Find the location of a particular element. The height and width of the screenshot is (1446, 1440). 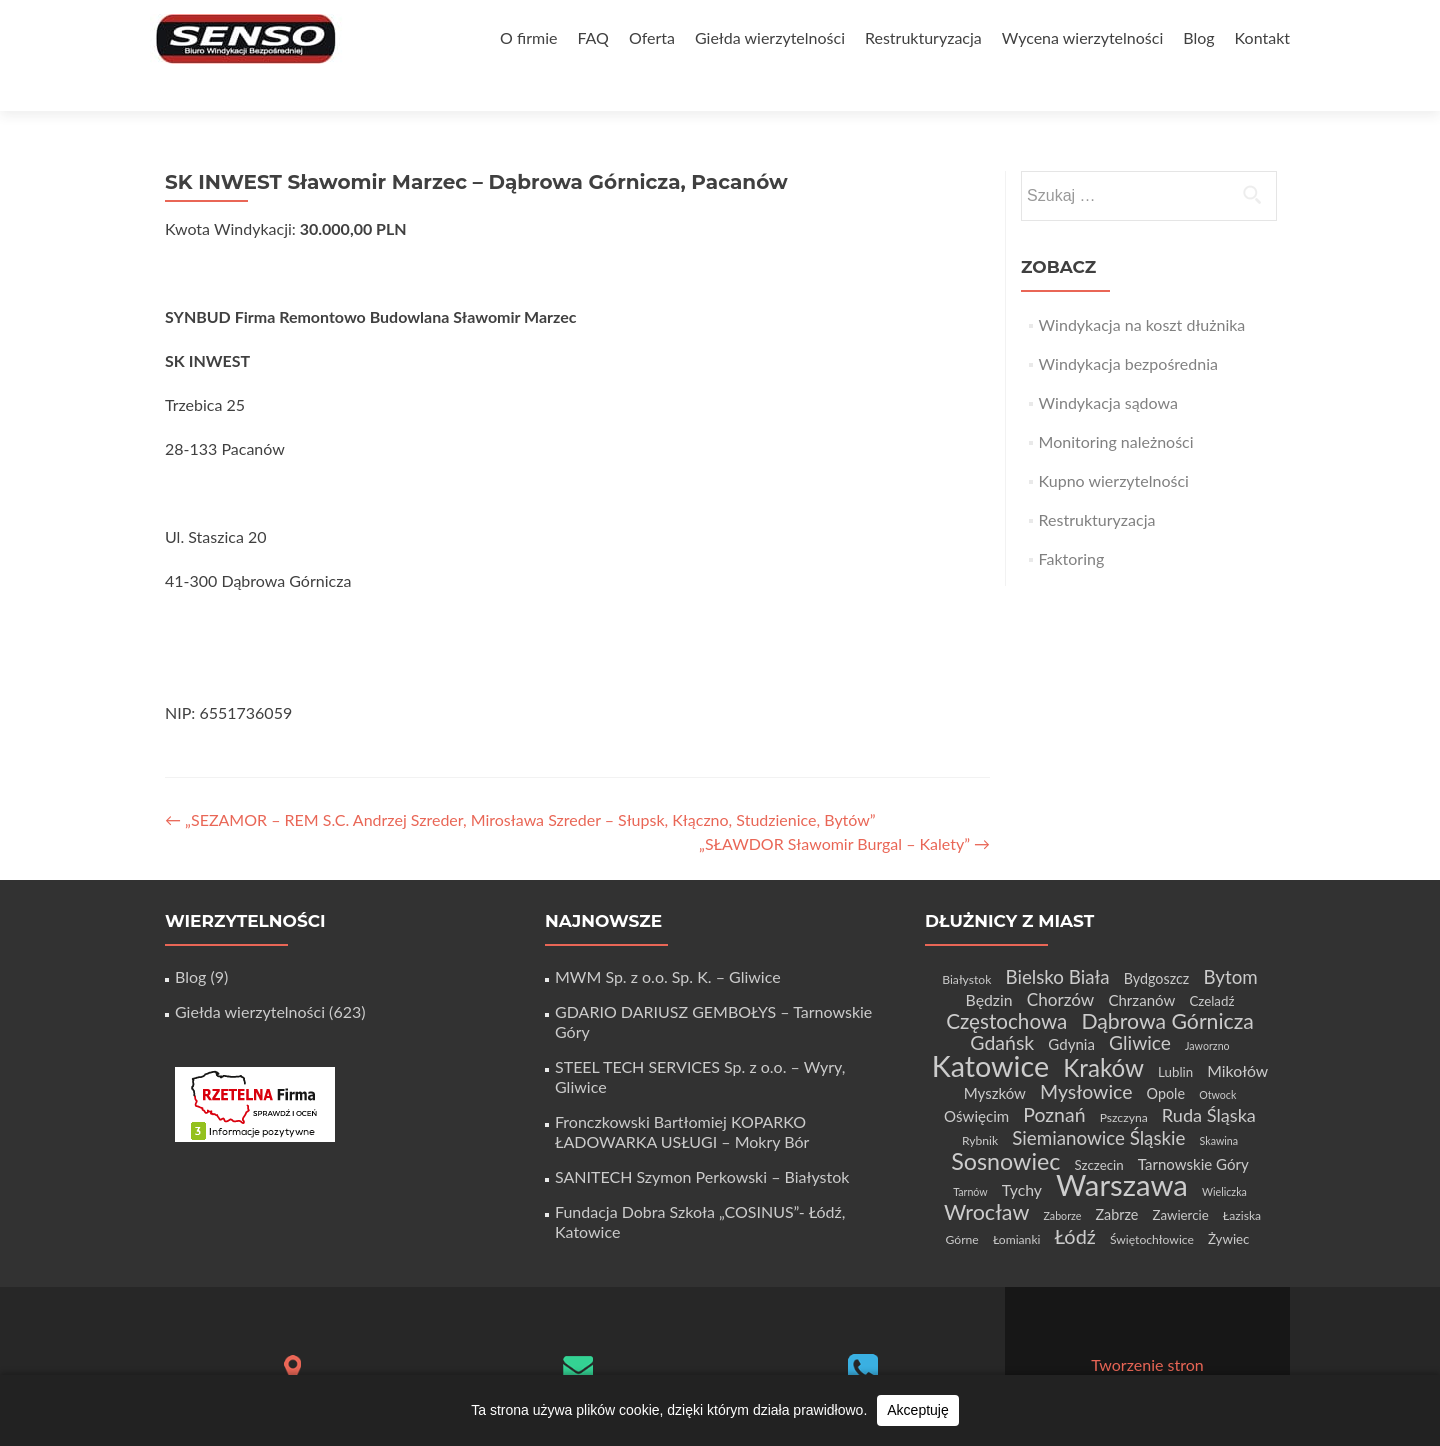

Zawiercie [Zawiercie (5 elementów)] is located at coordinates (1180, 1180).